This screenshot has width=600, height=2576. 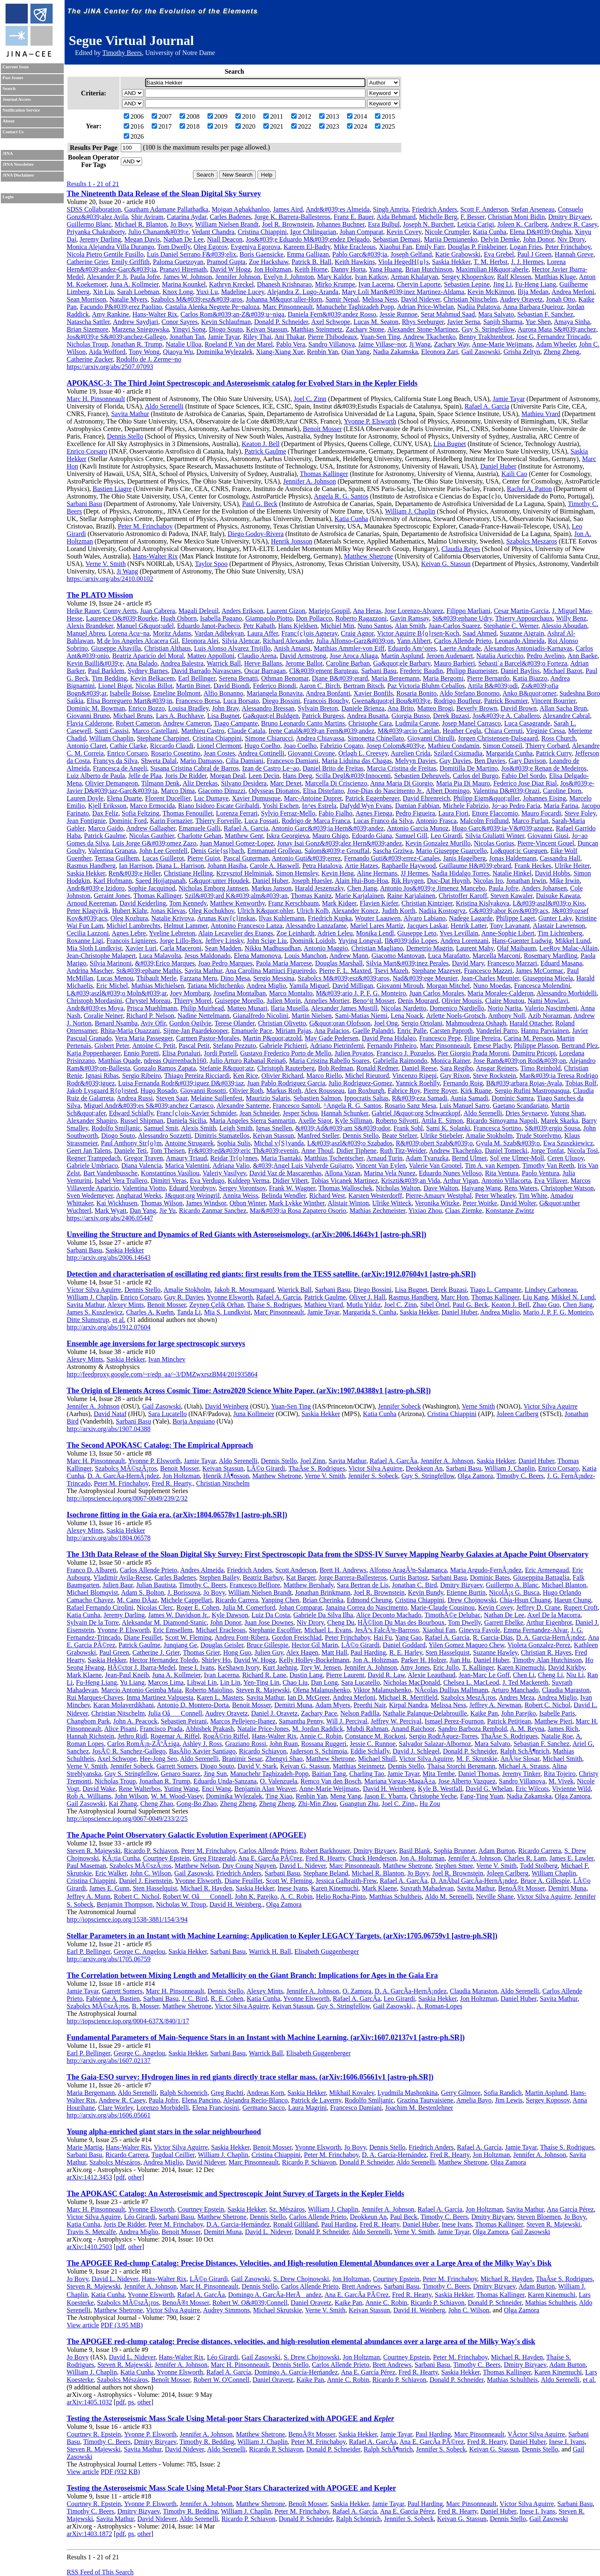 I want to click on David Pena Hidalgo, so click(x=389, y=1038).